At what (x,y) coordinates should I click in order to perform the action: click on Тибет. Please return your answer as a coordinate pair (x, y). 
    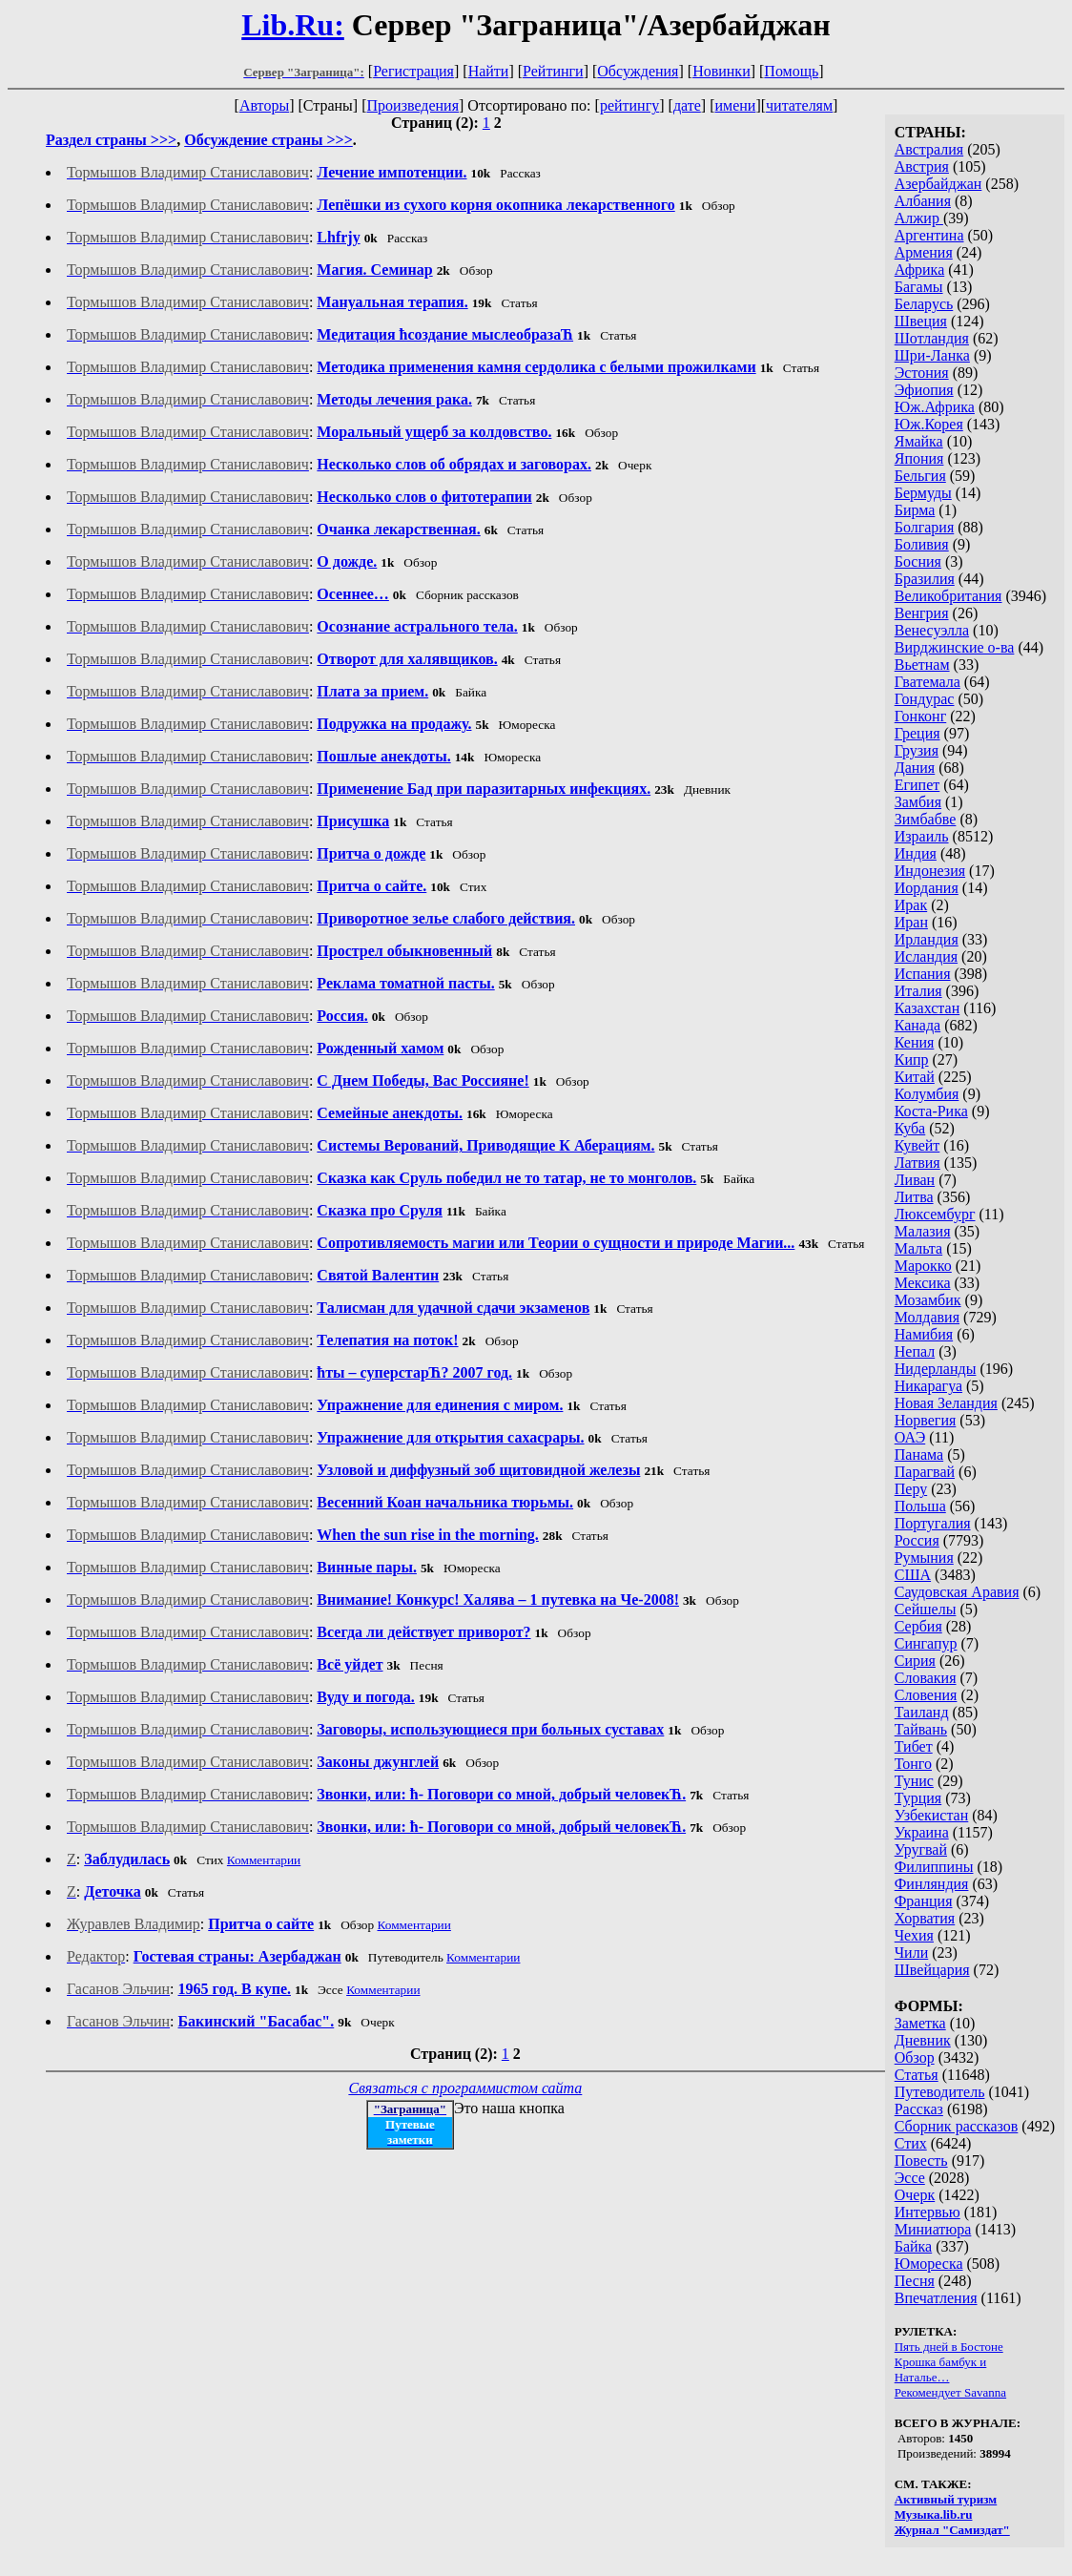
    Looking at the image, I should click on (914, 1746).